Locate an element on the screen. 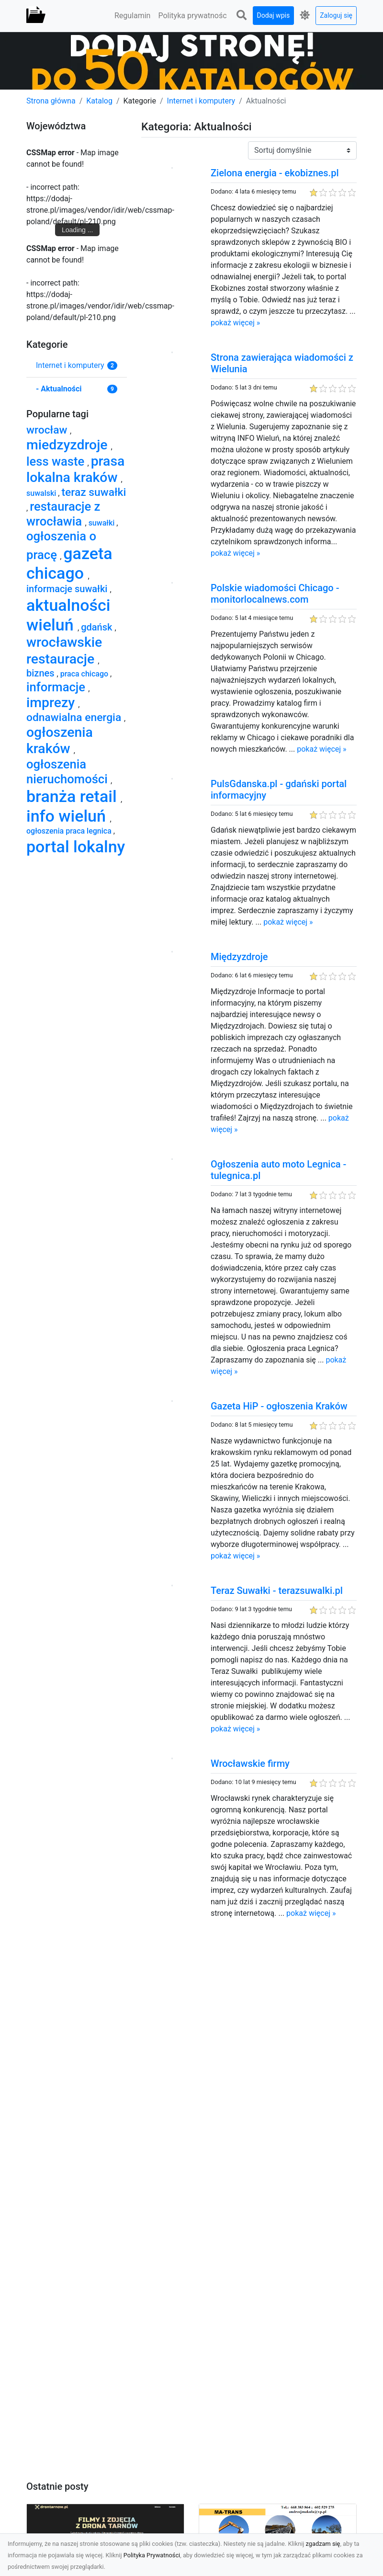 The width and height of the screenshot is (383, 2576). odnawialna energia is located at coordinates (75, 717).